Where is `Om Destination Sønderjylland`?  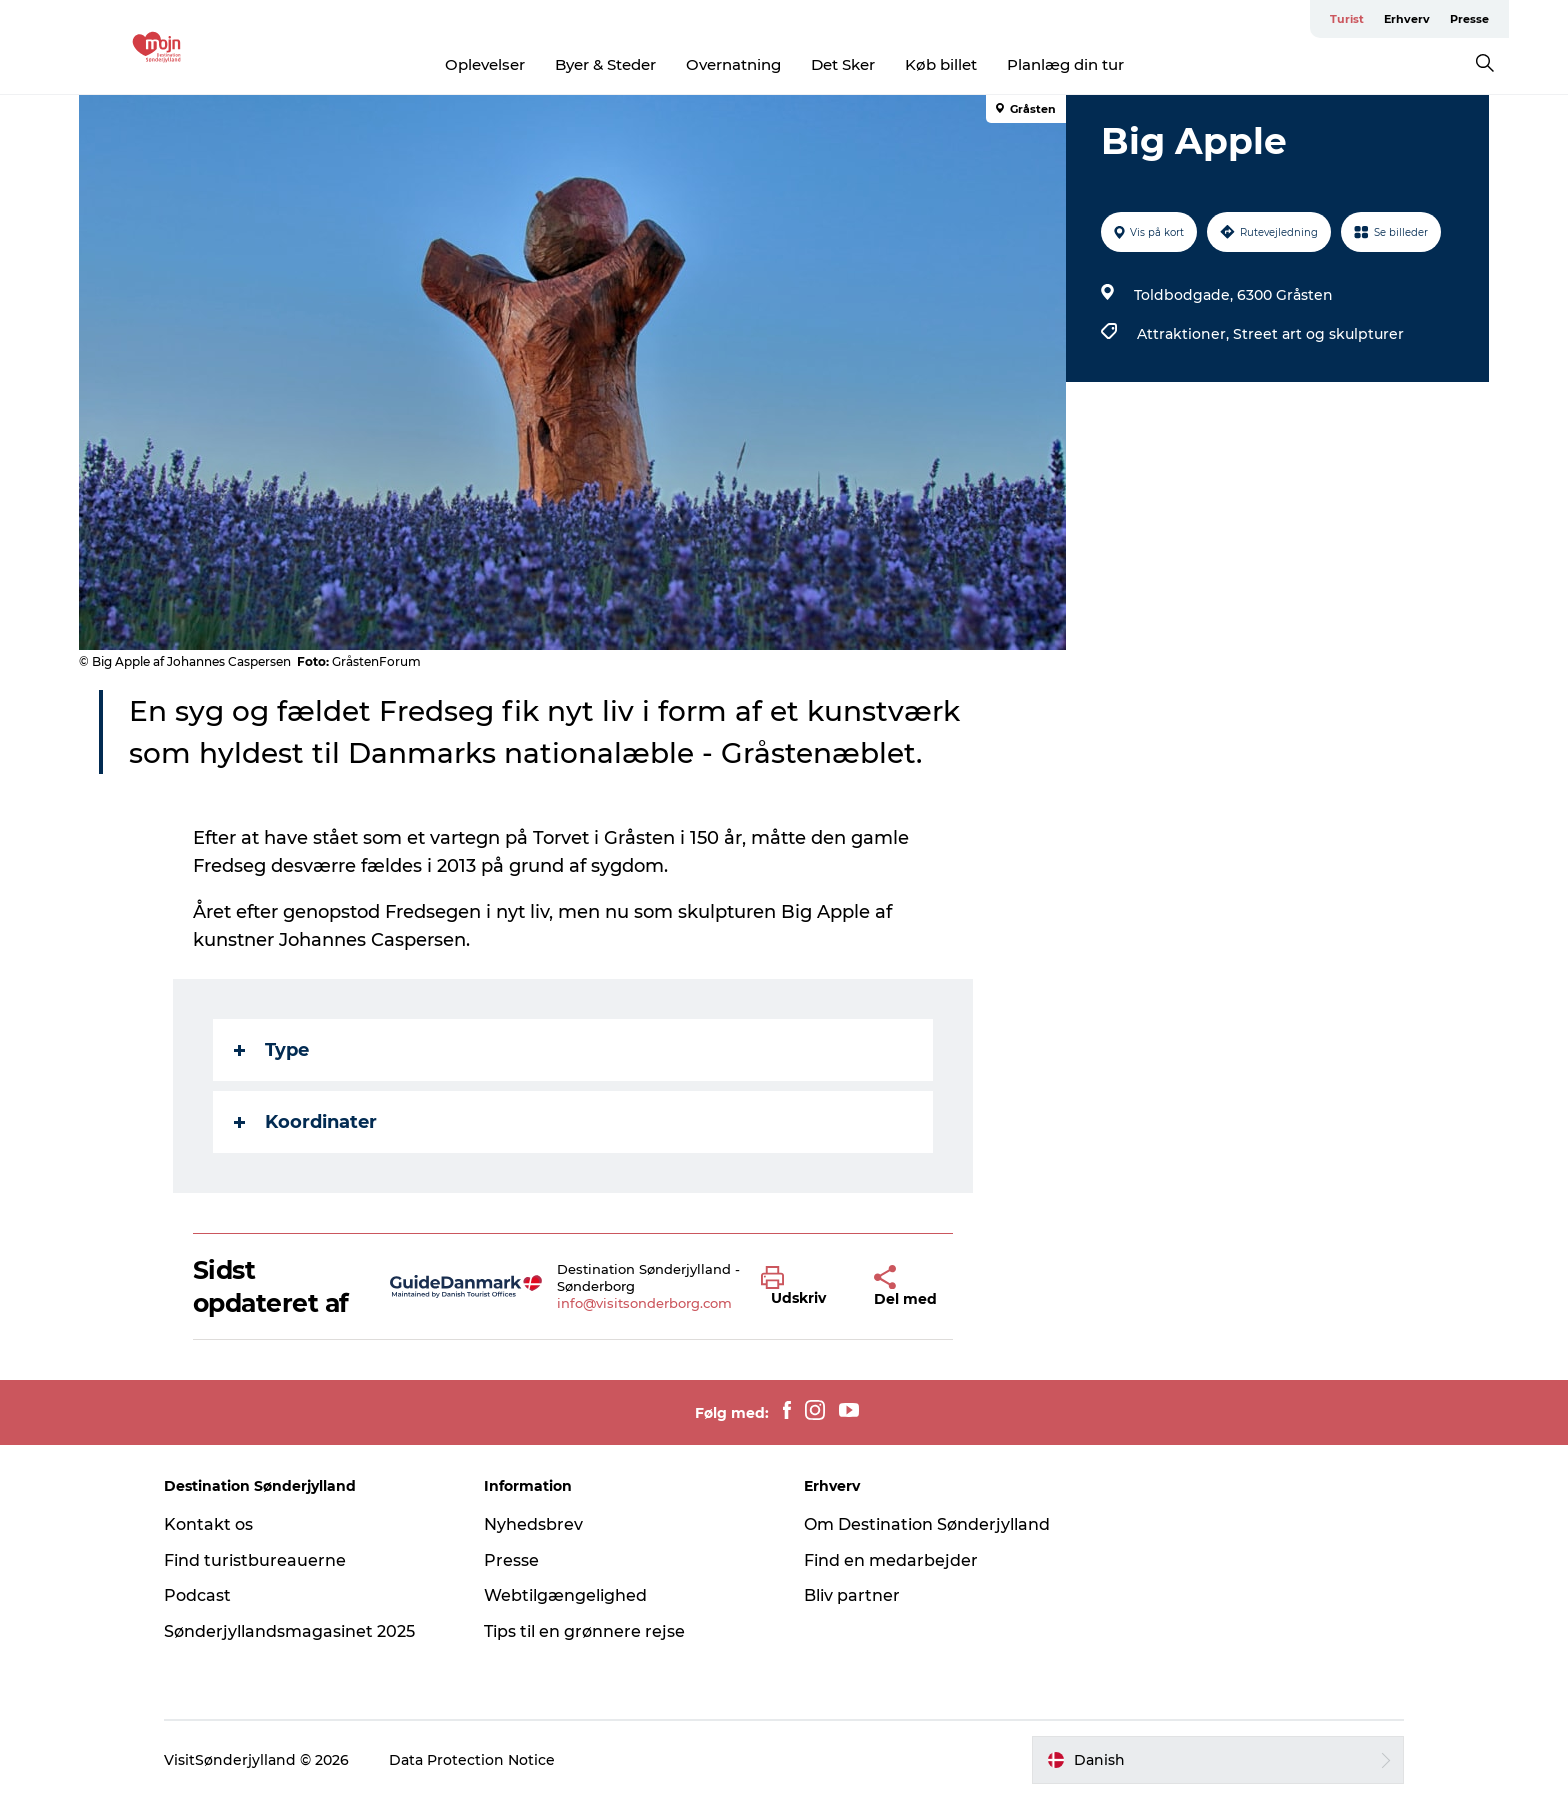
Om Destination Sønderjylland is located at coordinates (927, 1524).